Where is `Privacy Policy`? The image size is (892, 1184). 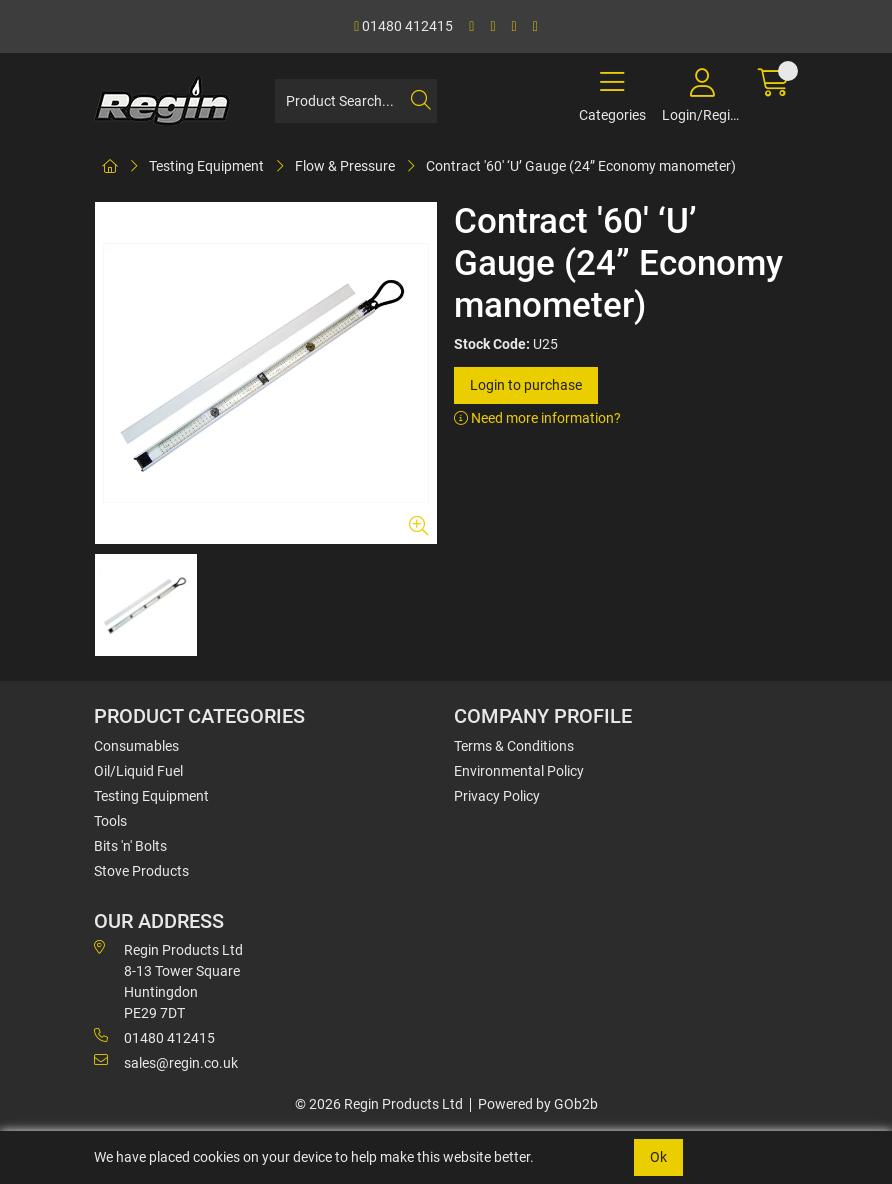 Privacy Policy is located at coordinates (497, 796).